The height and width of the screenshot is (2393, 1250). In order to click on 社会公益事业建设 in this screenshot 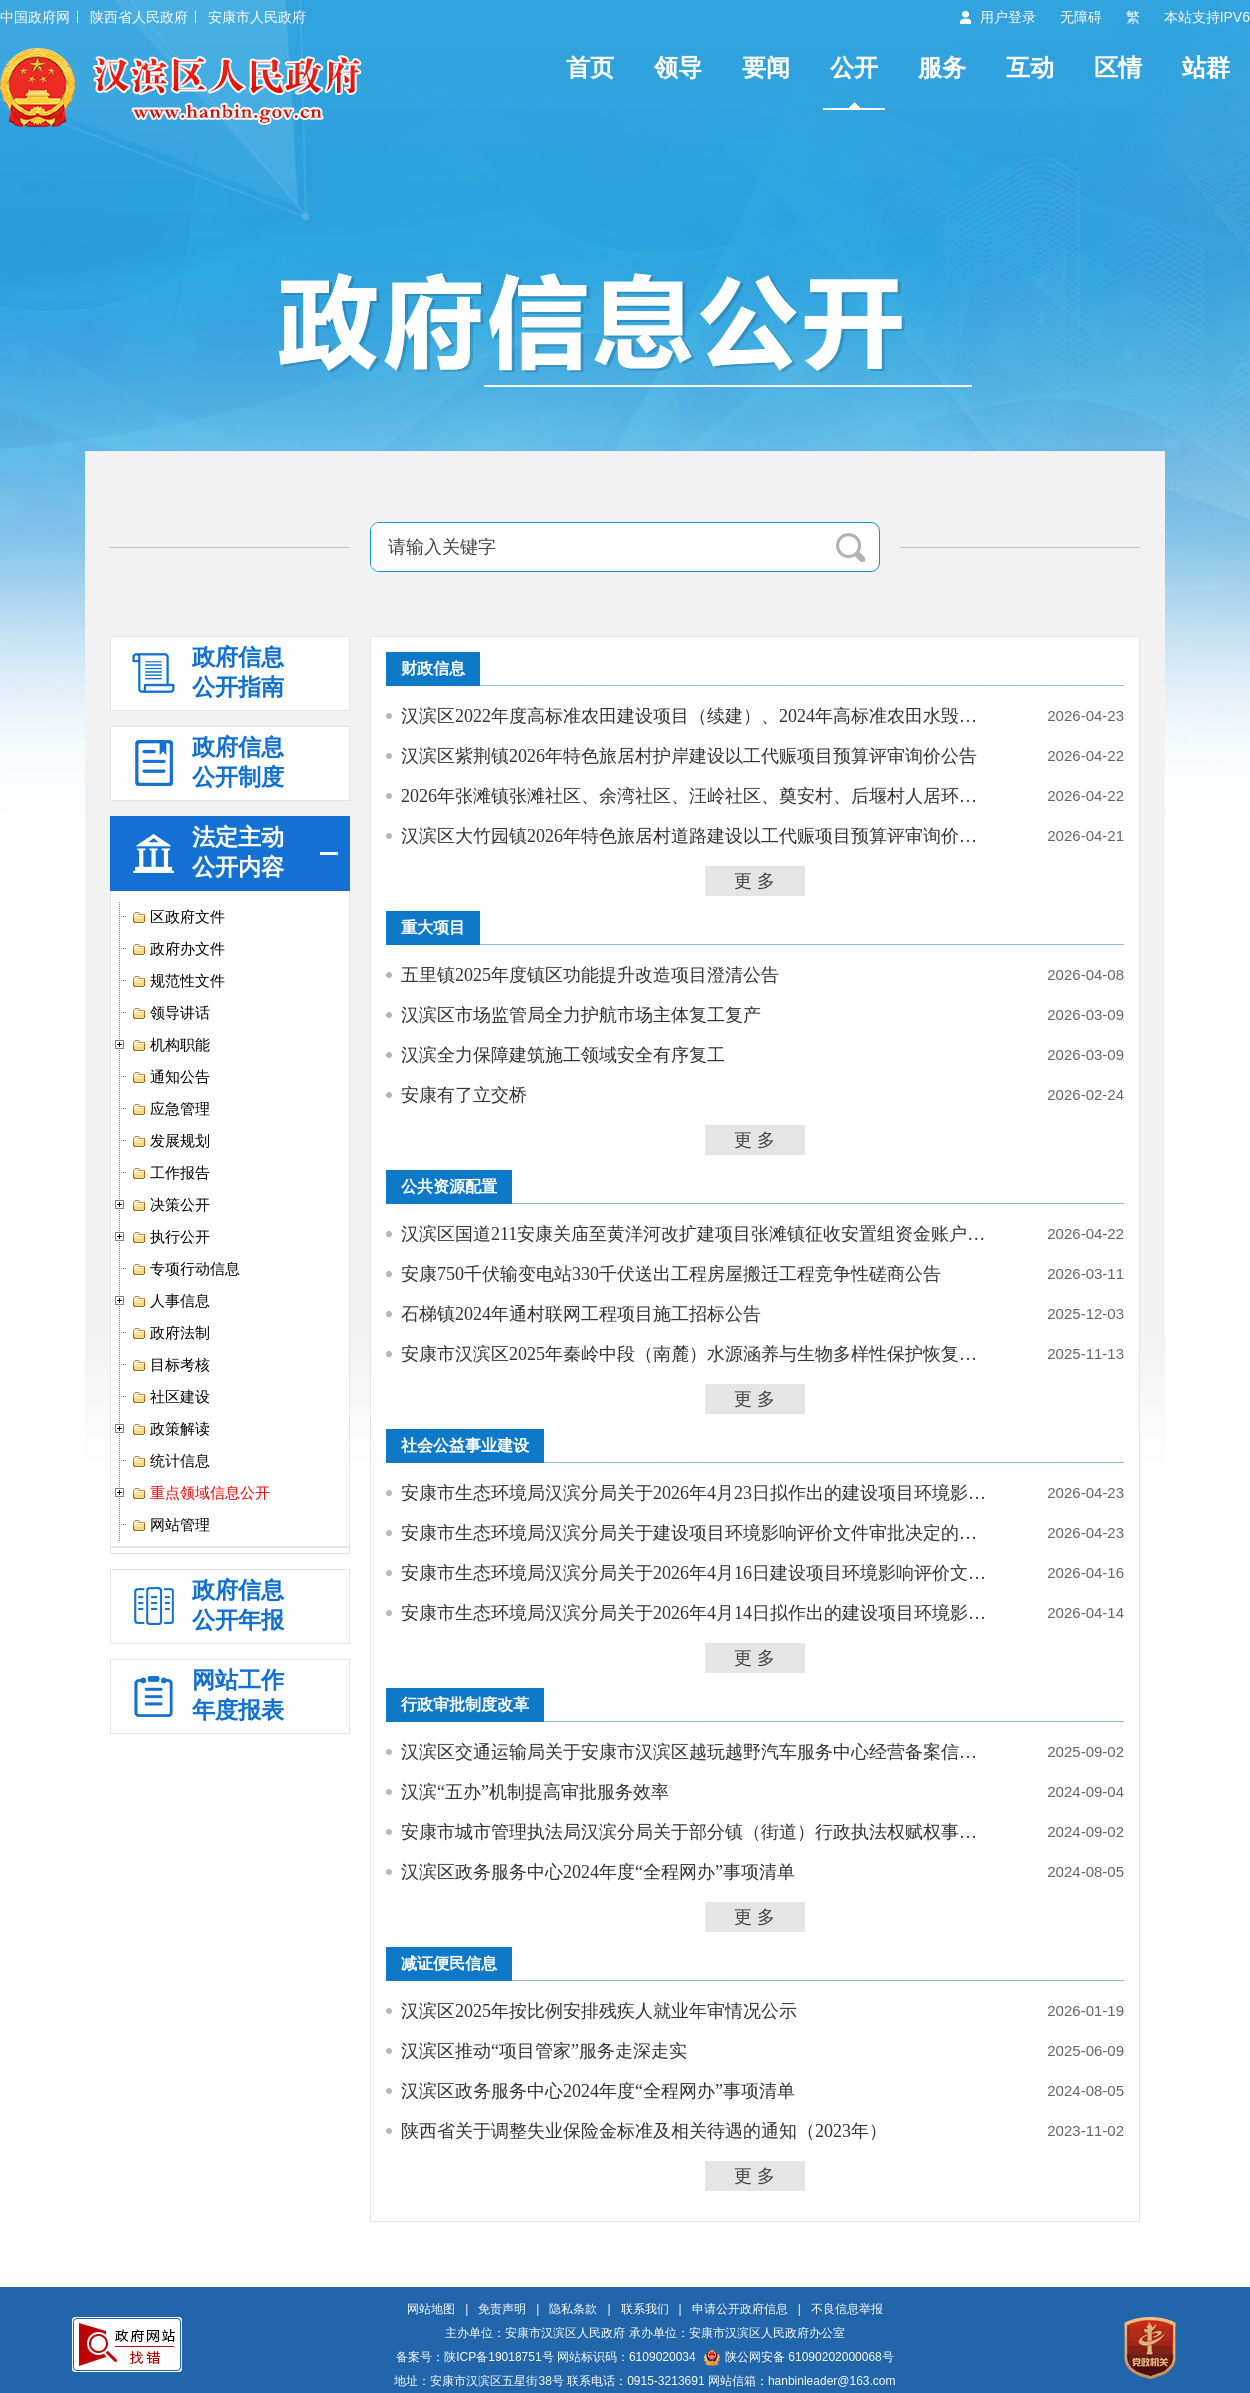, I will do `click(465, 1445)`.